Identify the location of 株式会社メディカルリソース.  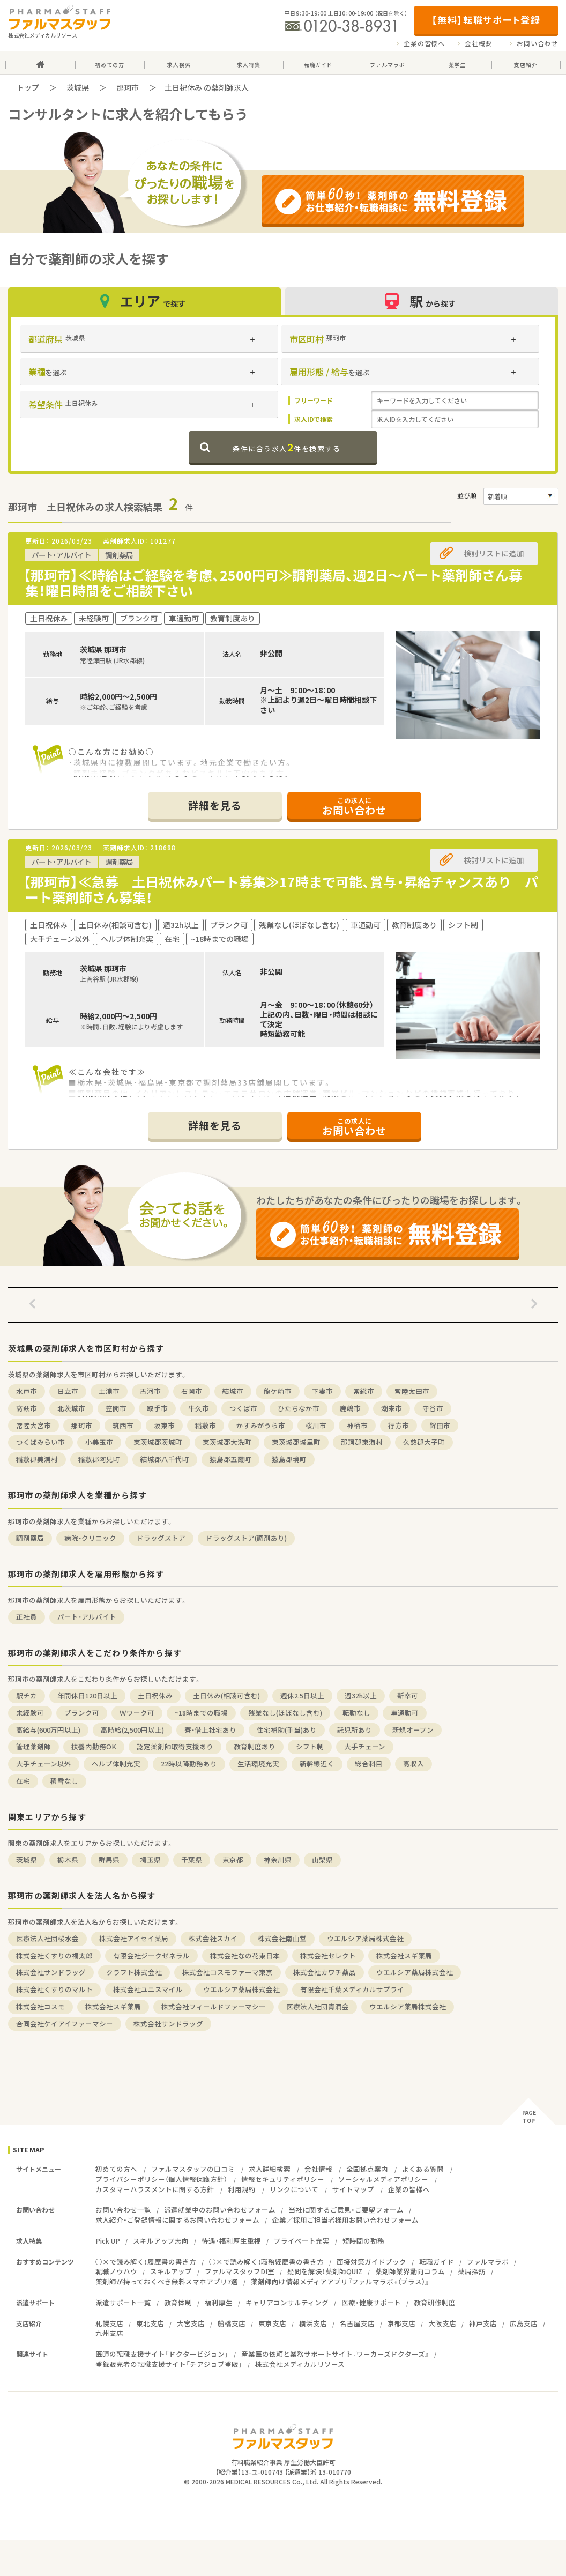
(300, 2364).